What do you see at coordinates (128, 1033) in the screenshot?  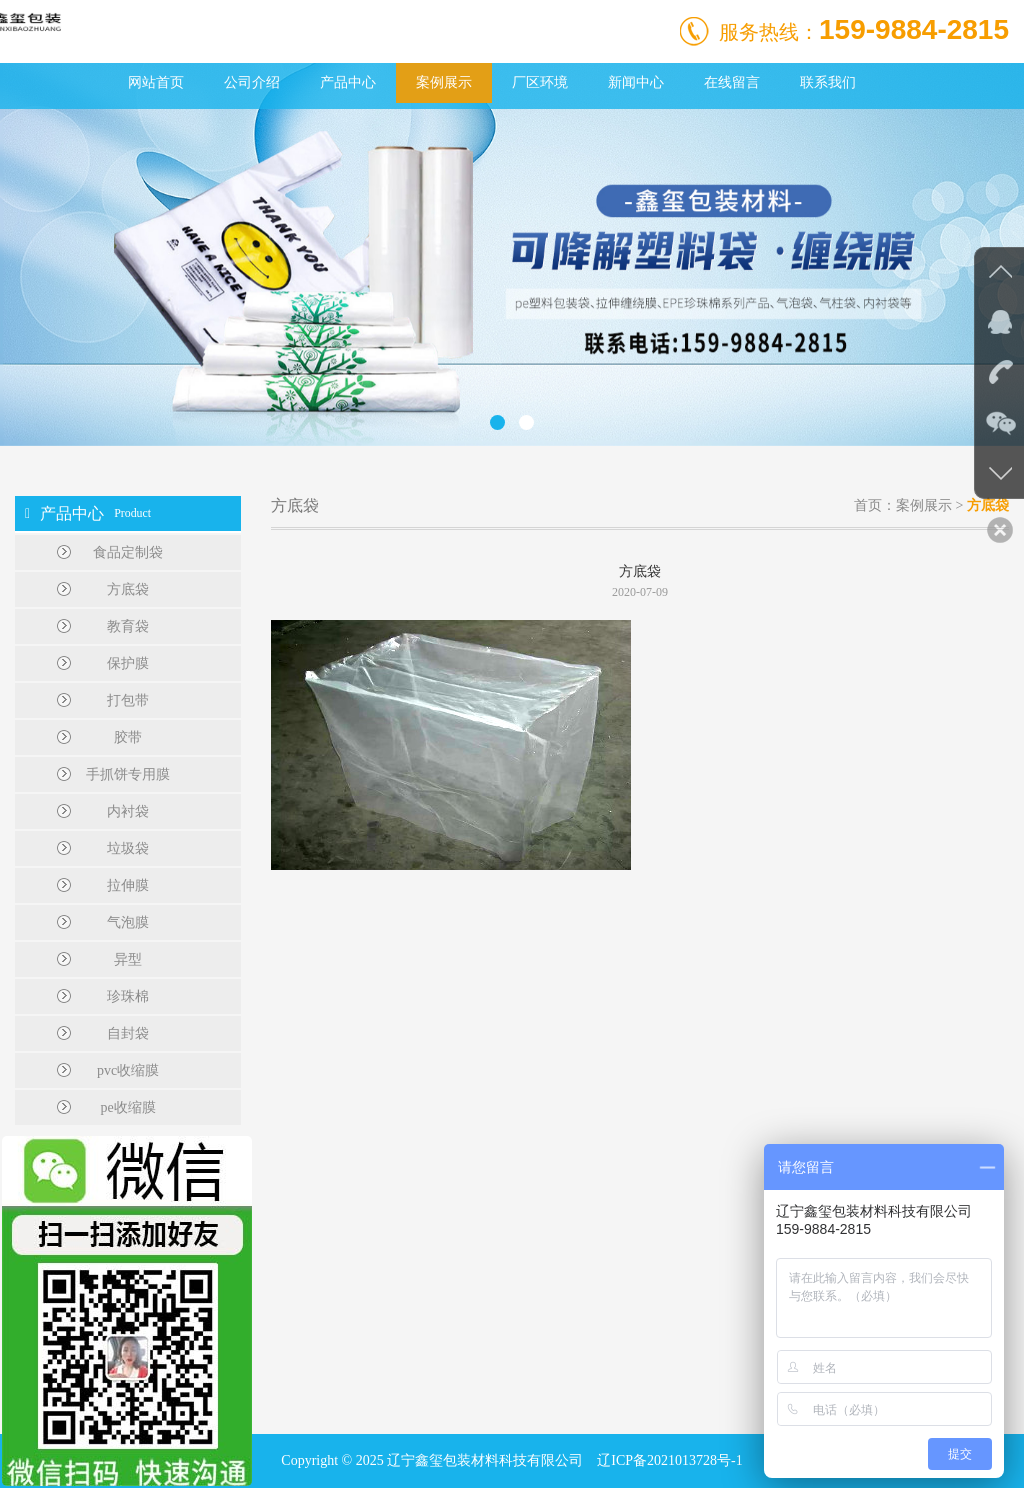 I see `自封袋` at bounding box center [128, 1033].